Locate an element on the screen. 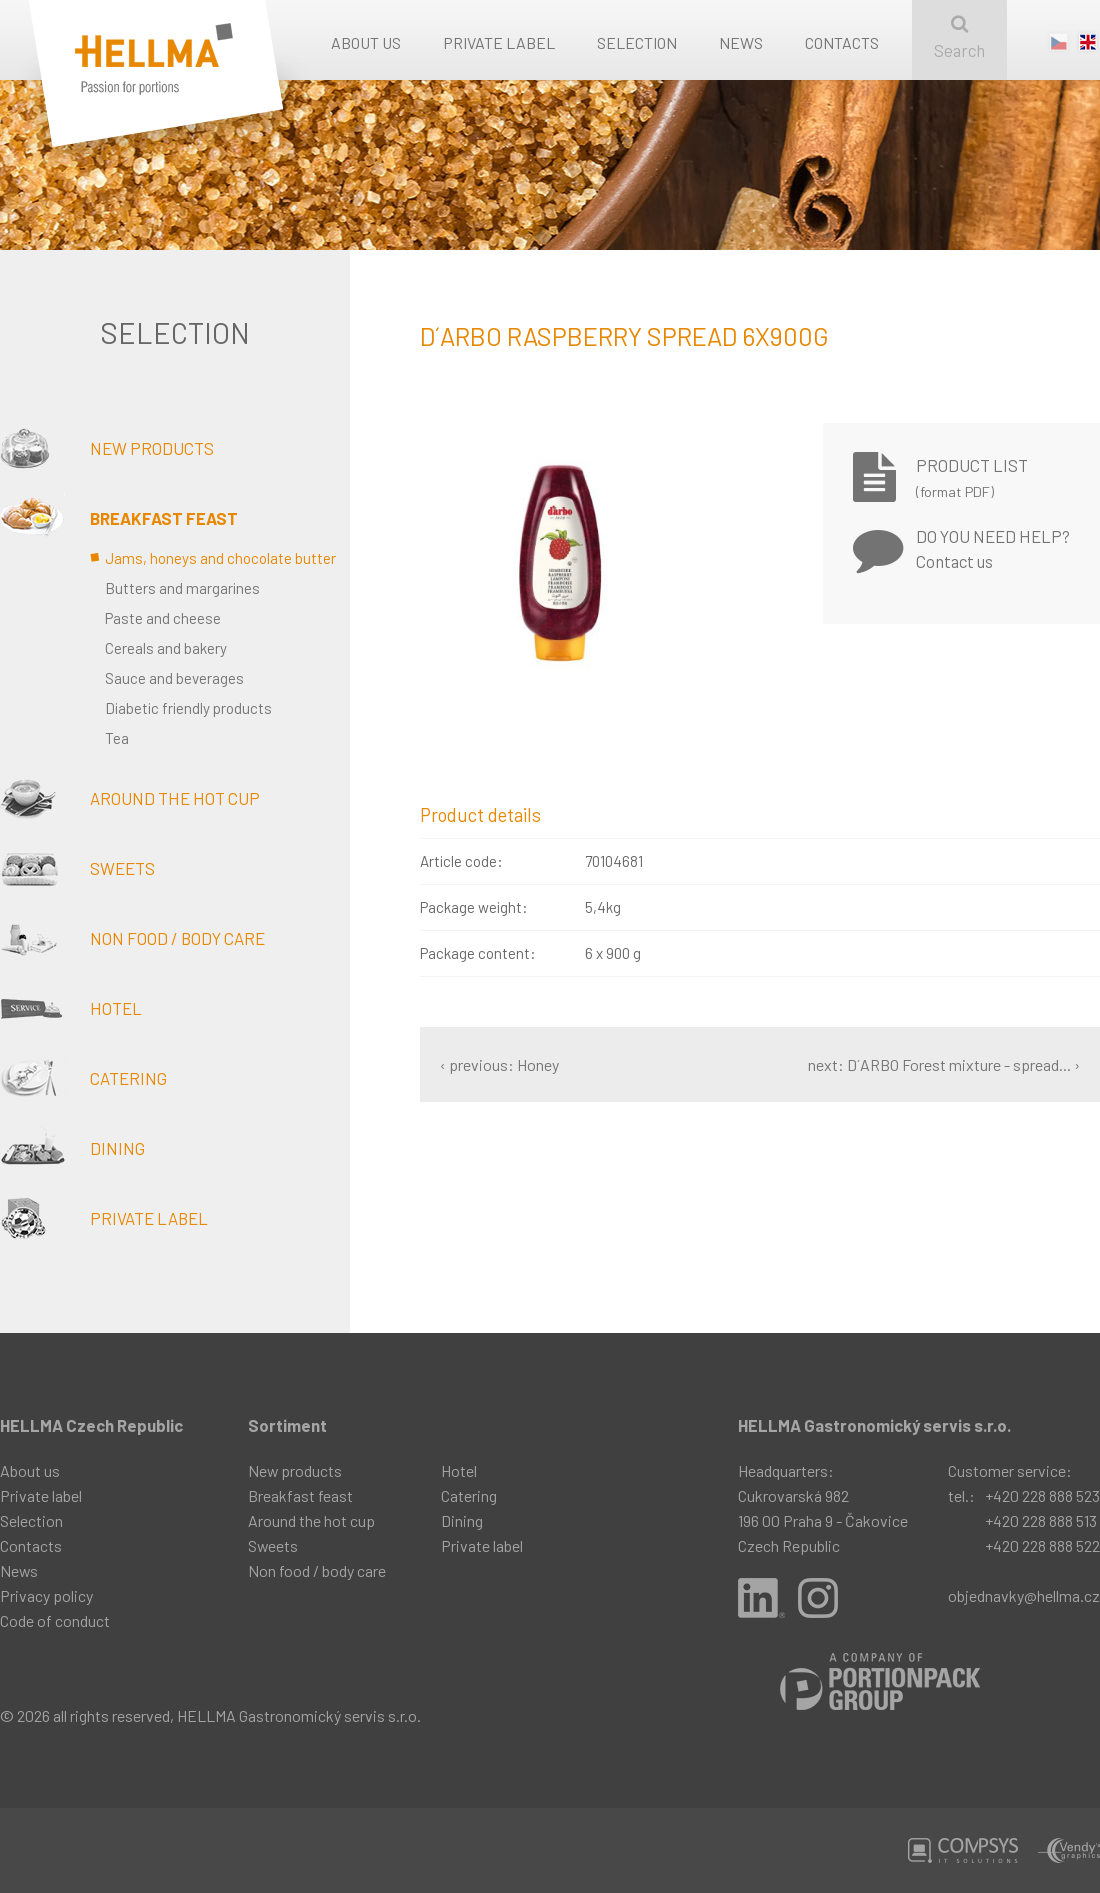 Image resolution: width=1100 pixels, height=1893 pixels. Dining is located at coordinates (72, 1148).